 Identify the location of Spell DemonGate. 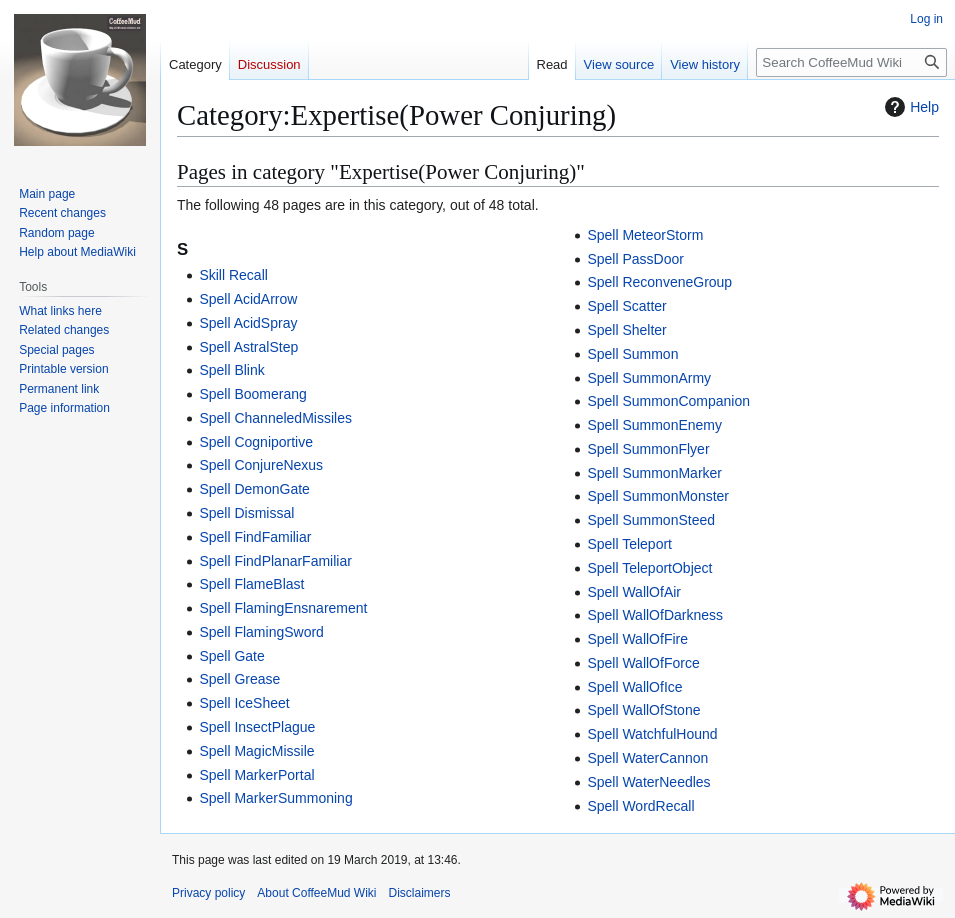
(254, 489).